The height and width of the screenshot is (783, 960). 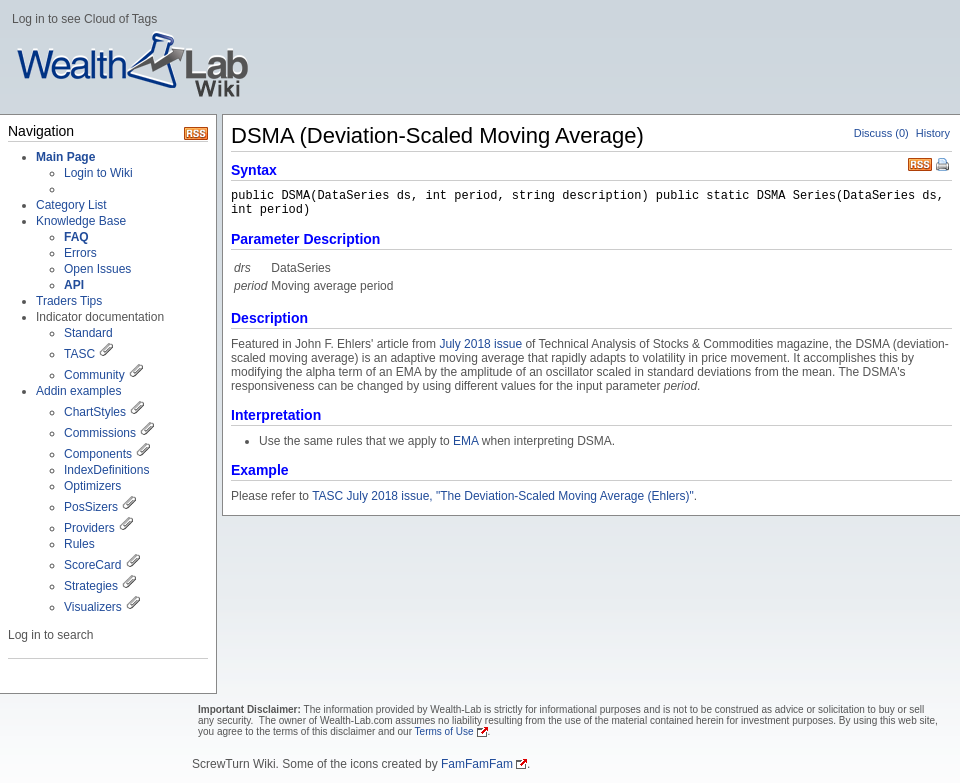 What do you see at coordinates (69, 301) in the screenshot?
I see `Traders Tips` at bounding box center [69, 301].